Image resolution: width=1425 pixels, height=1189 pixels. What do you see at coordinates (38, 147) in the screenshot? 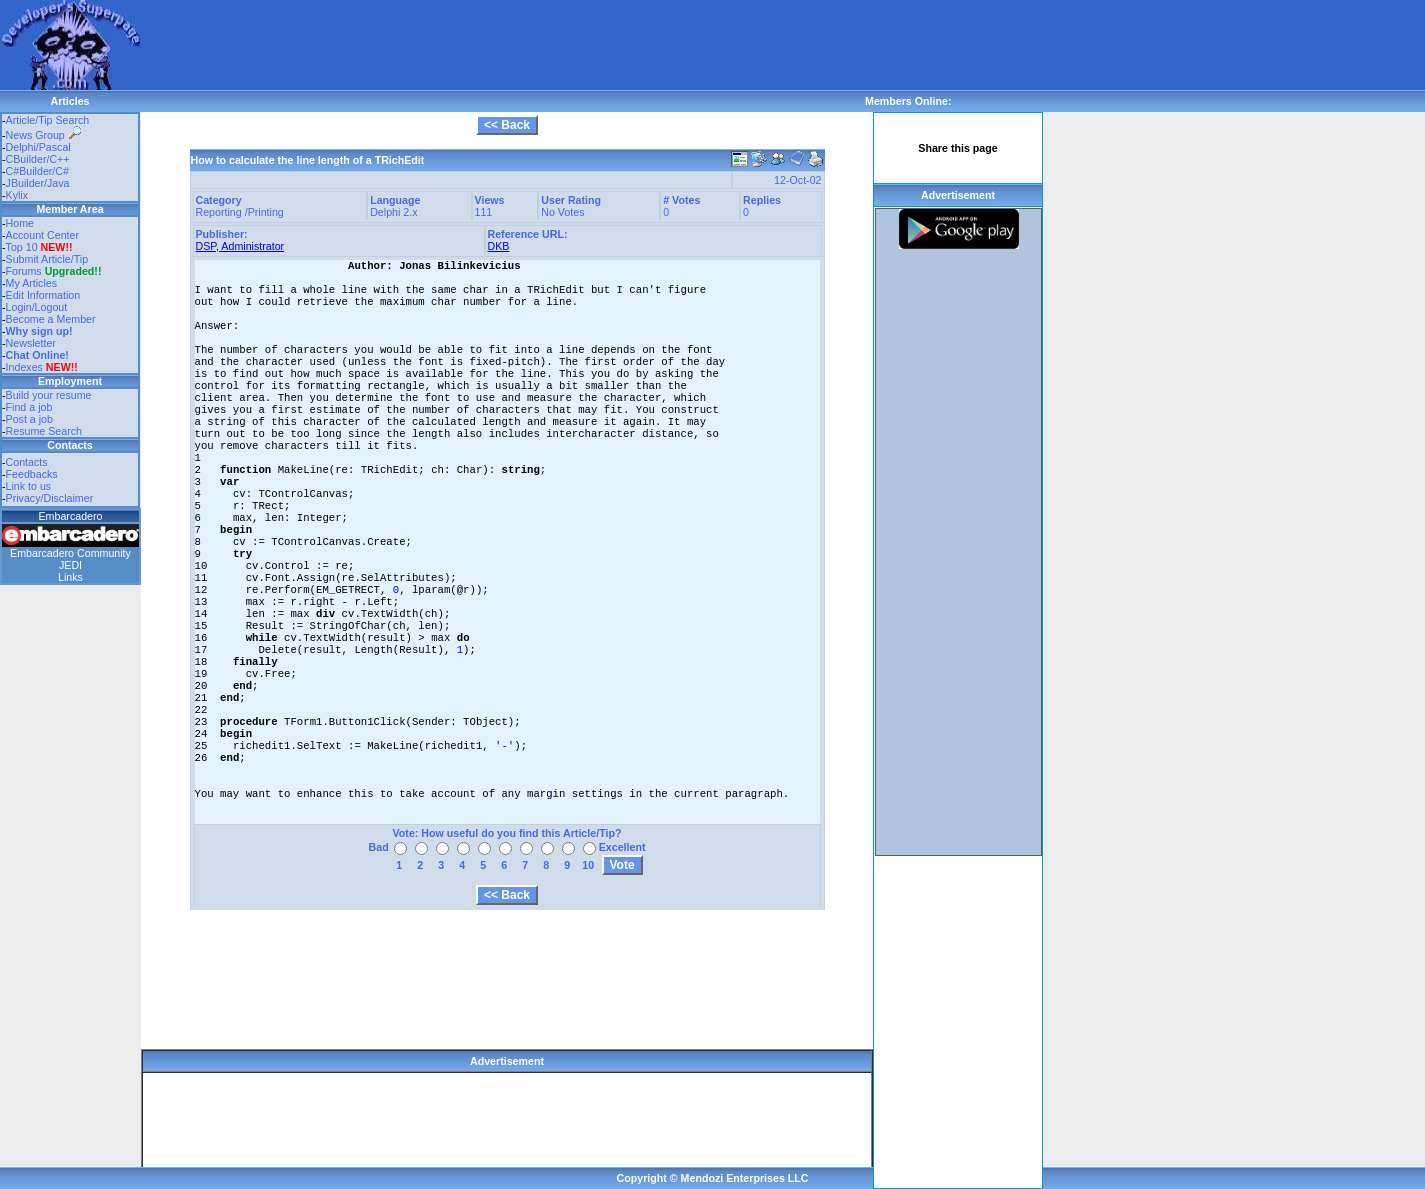
I see `Delphi/Pascal` at bounding box center [38, 147].